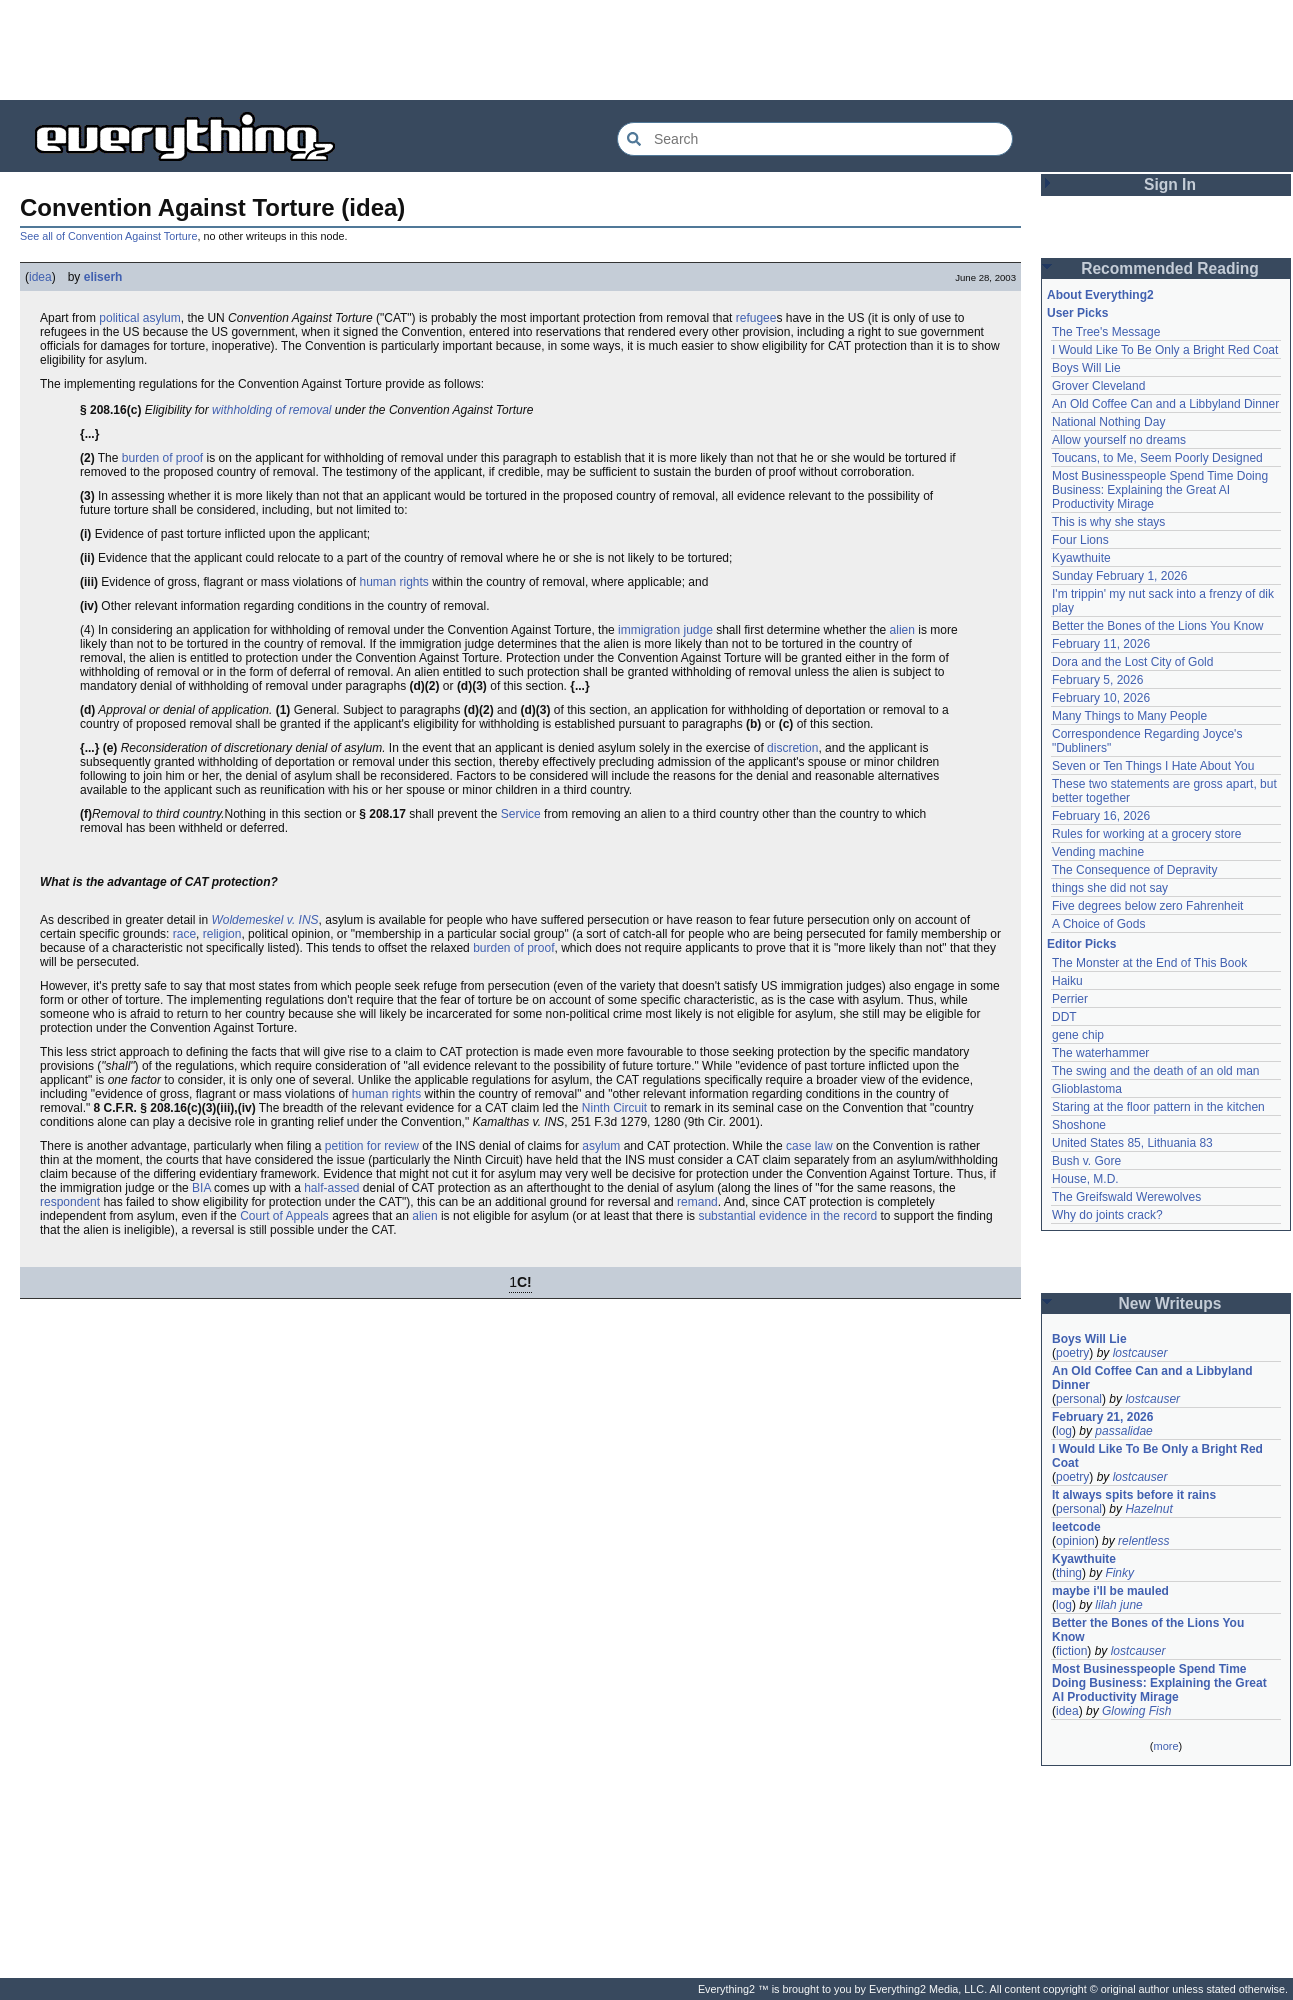  What do you see at coordinates (1132, 1143) in the screenshot?
I see `United States 85, Lithuania 83` at bounding box center [1132, 1143].